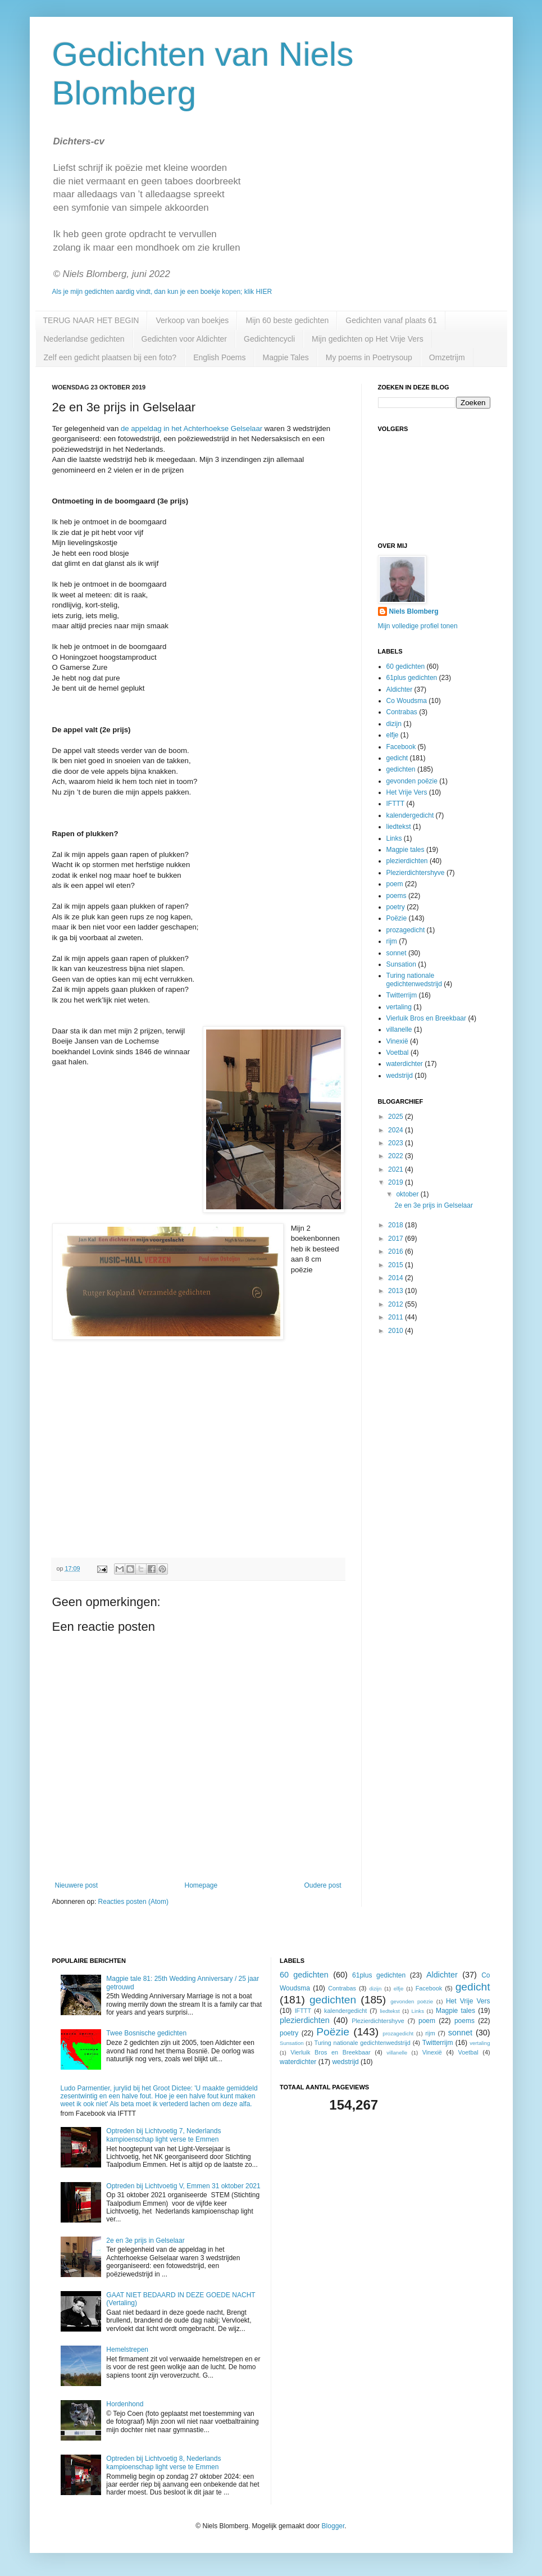 This screenshot has height=2576, width=542. Describe the element at coordinates (184, 338) in the screenshot. I see `Gedichten voor Aldichter` at that location.